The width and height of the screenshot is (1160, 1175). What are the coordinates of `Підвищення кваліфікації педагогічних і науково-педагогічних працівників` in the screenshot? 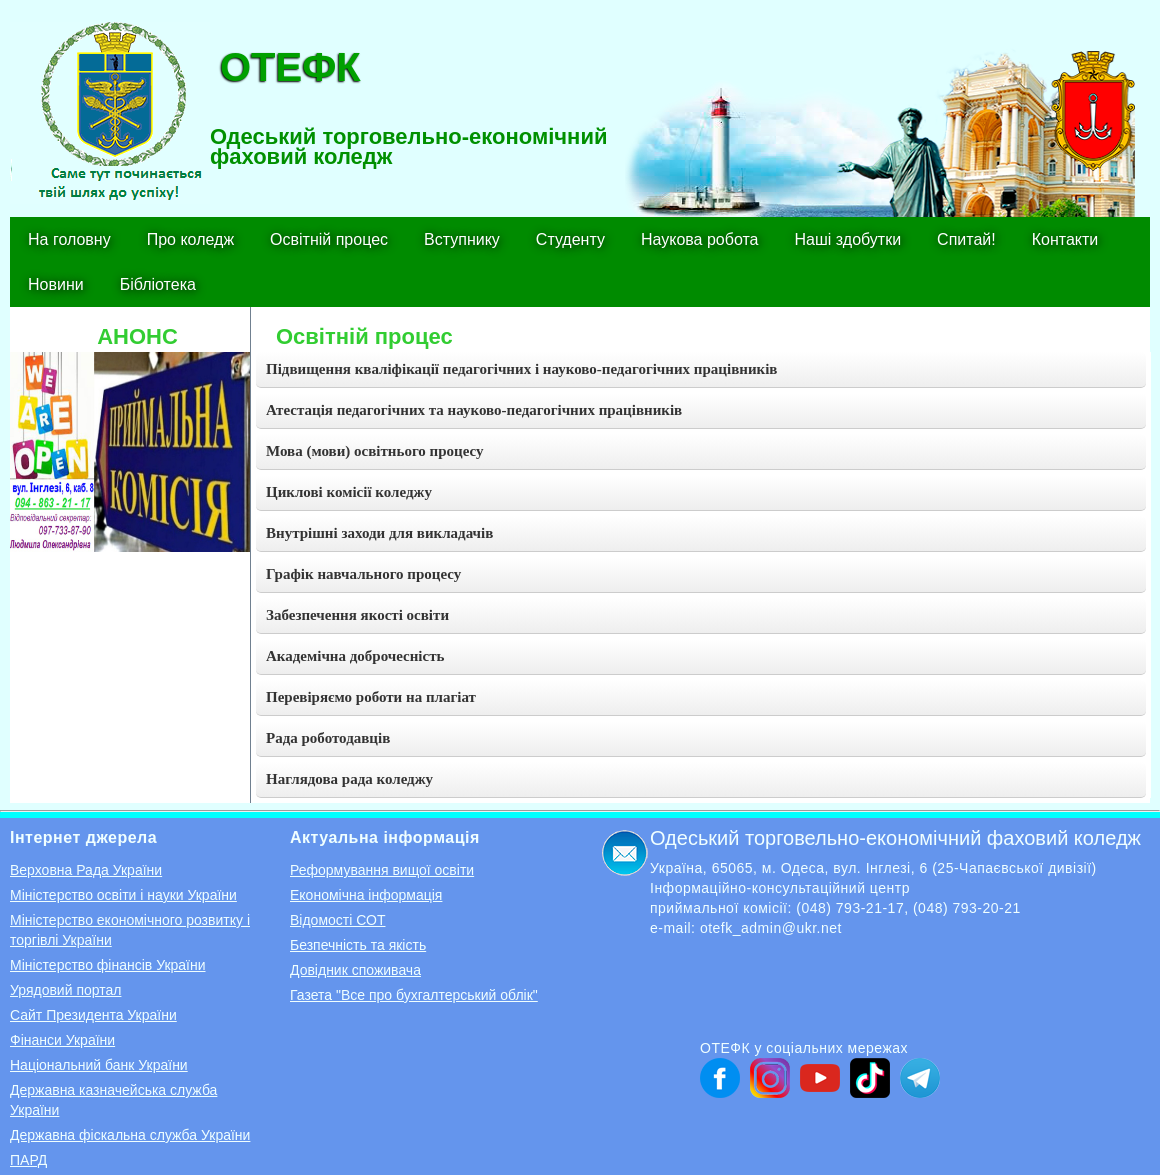 It's located at (521, 369).